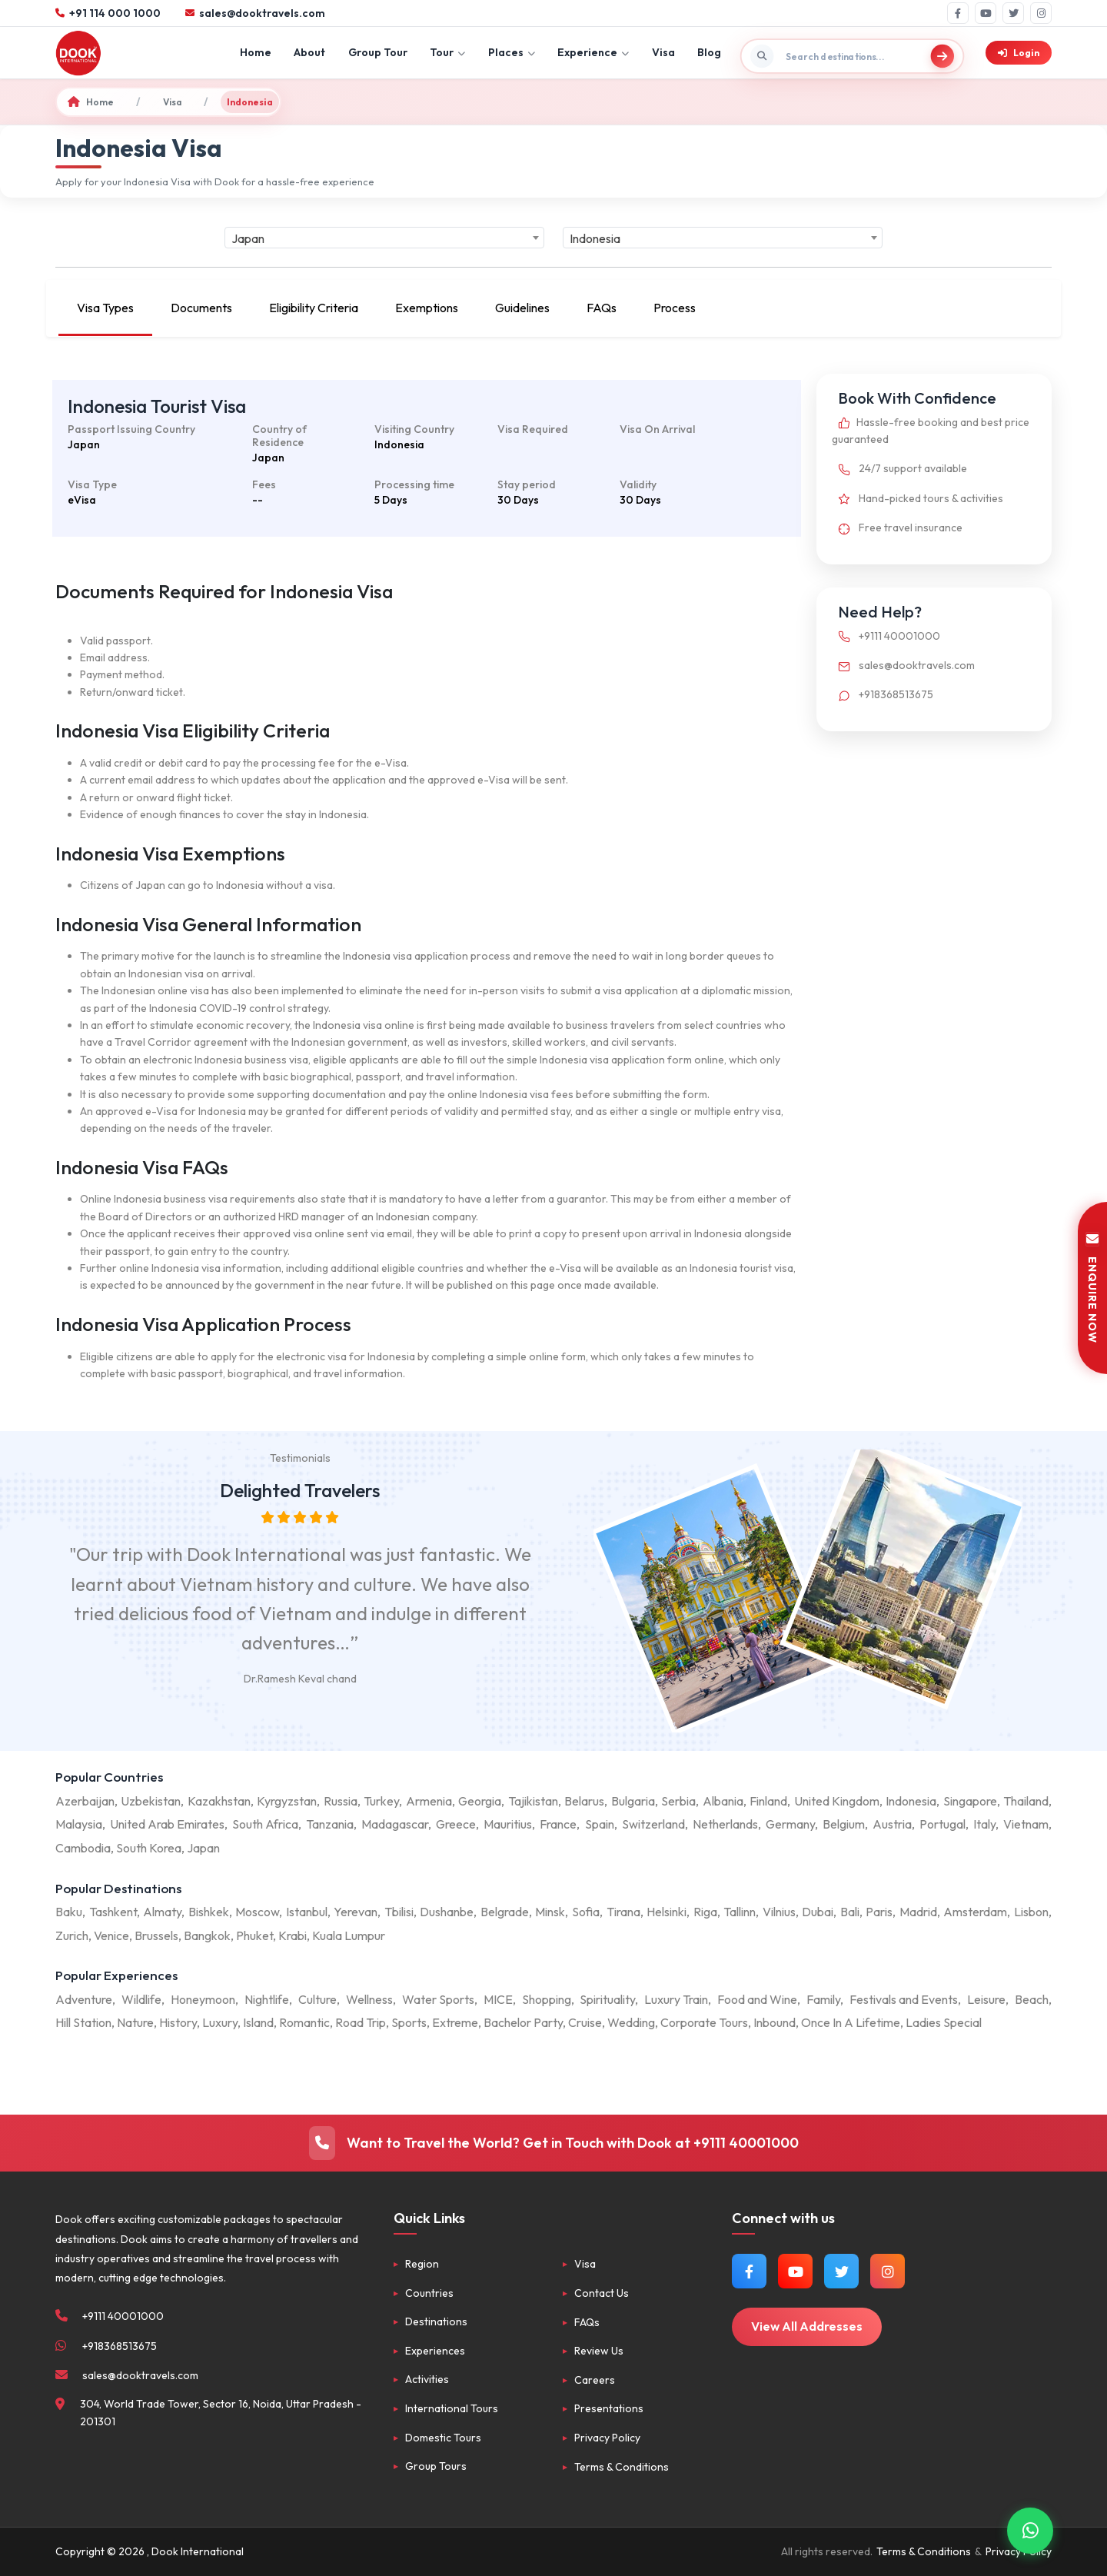 This screenshot has width=1107, height=2576. I want to click on Italy, so click(984, 1824).